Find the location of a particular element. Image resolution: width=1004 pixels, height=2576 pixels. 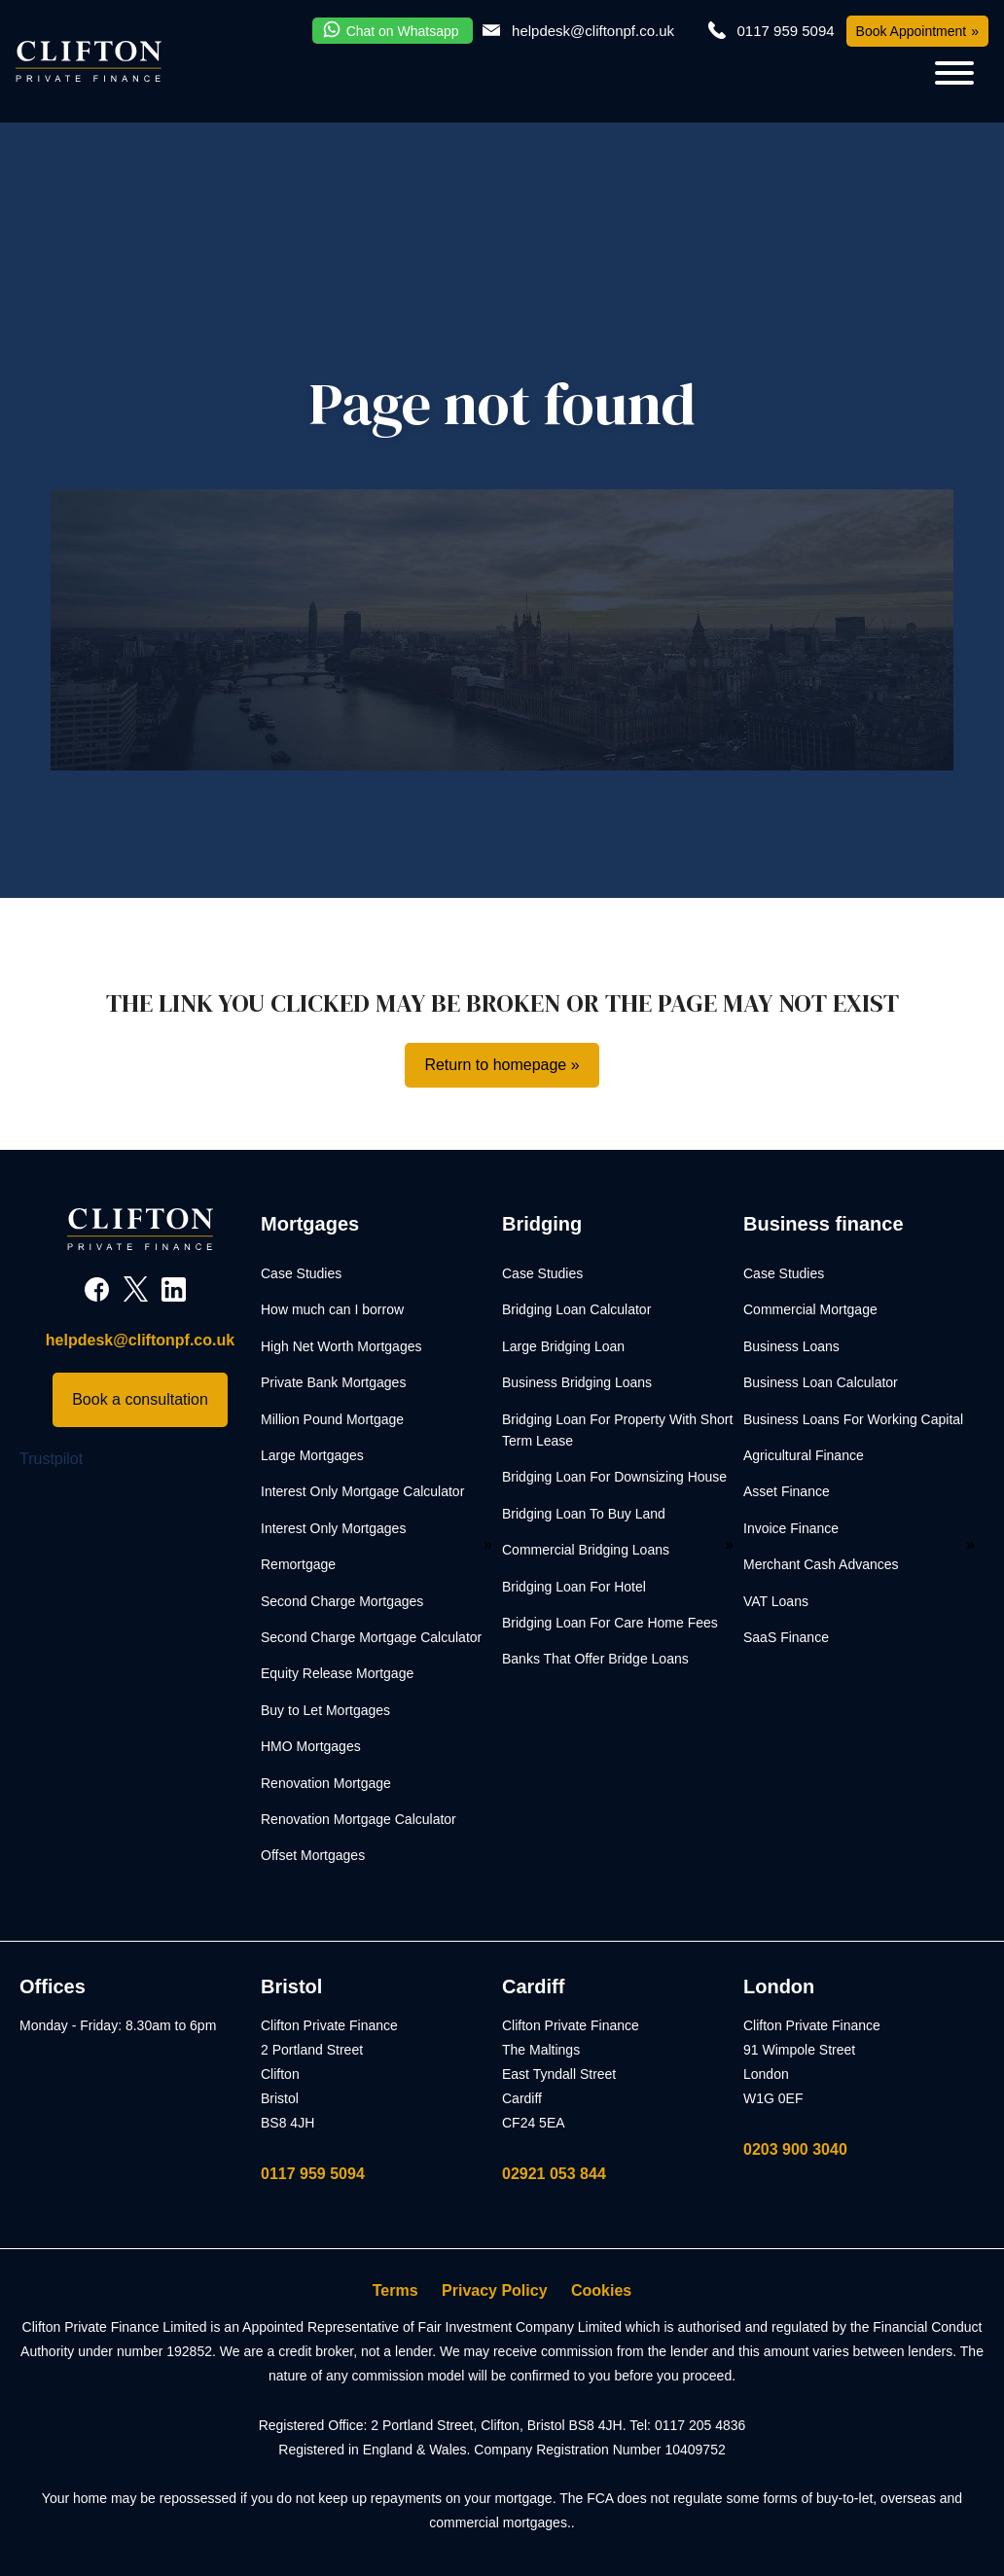

HMO Mortgages is located at coordinates (311, 1746).